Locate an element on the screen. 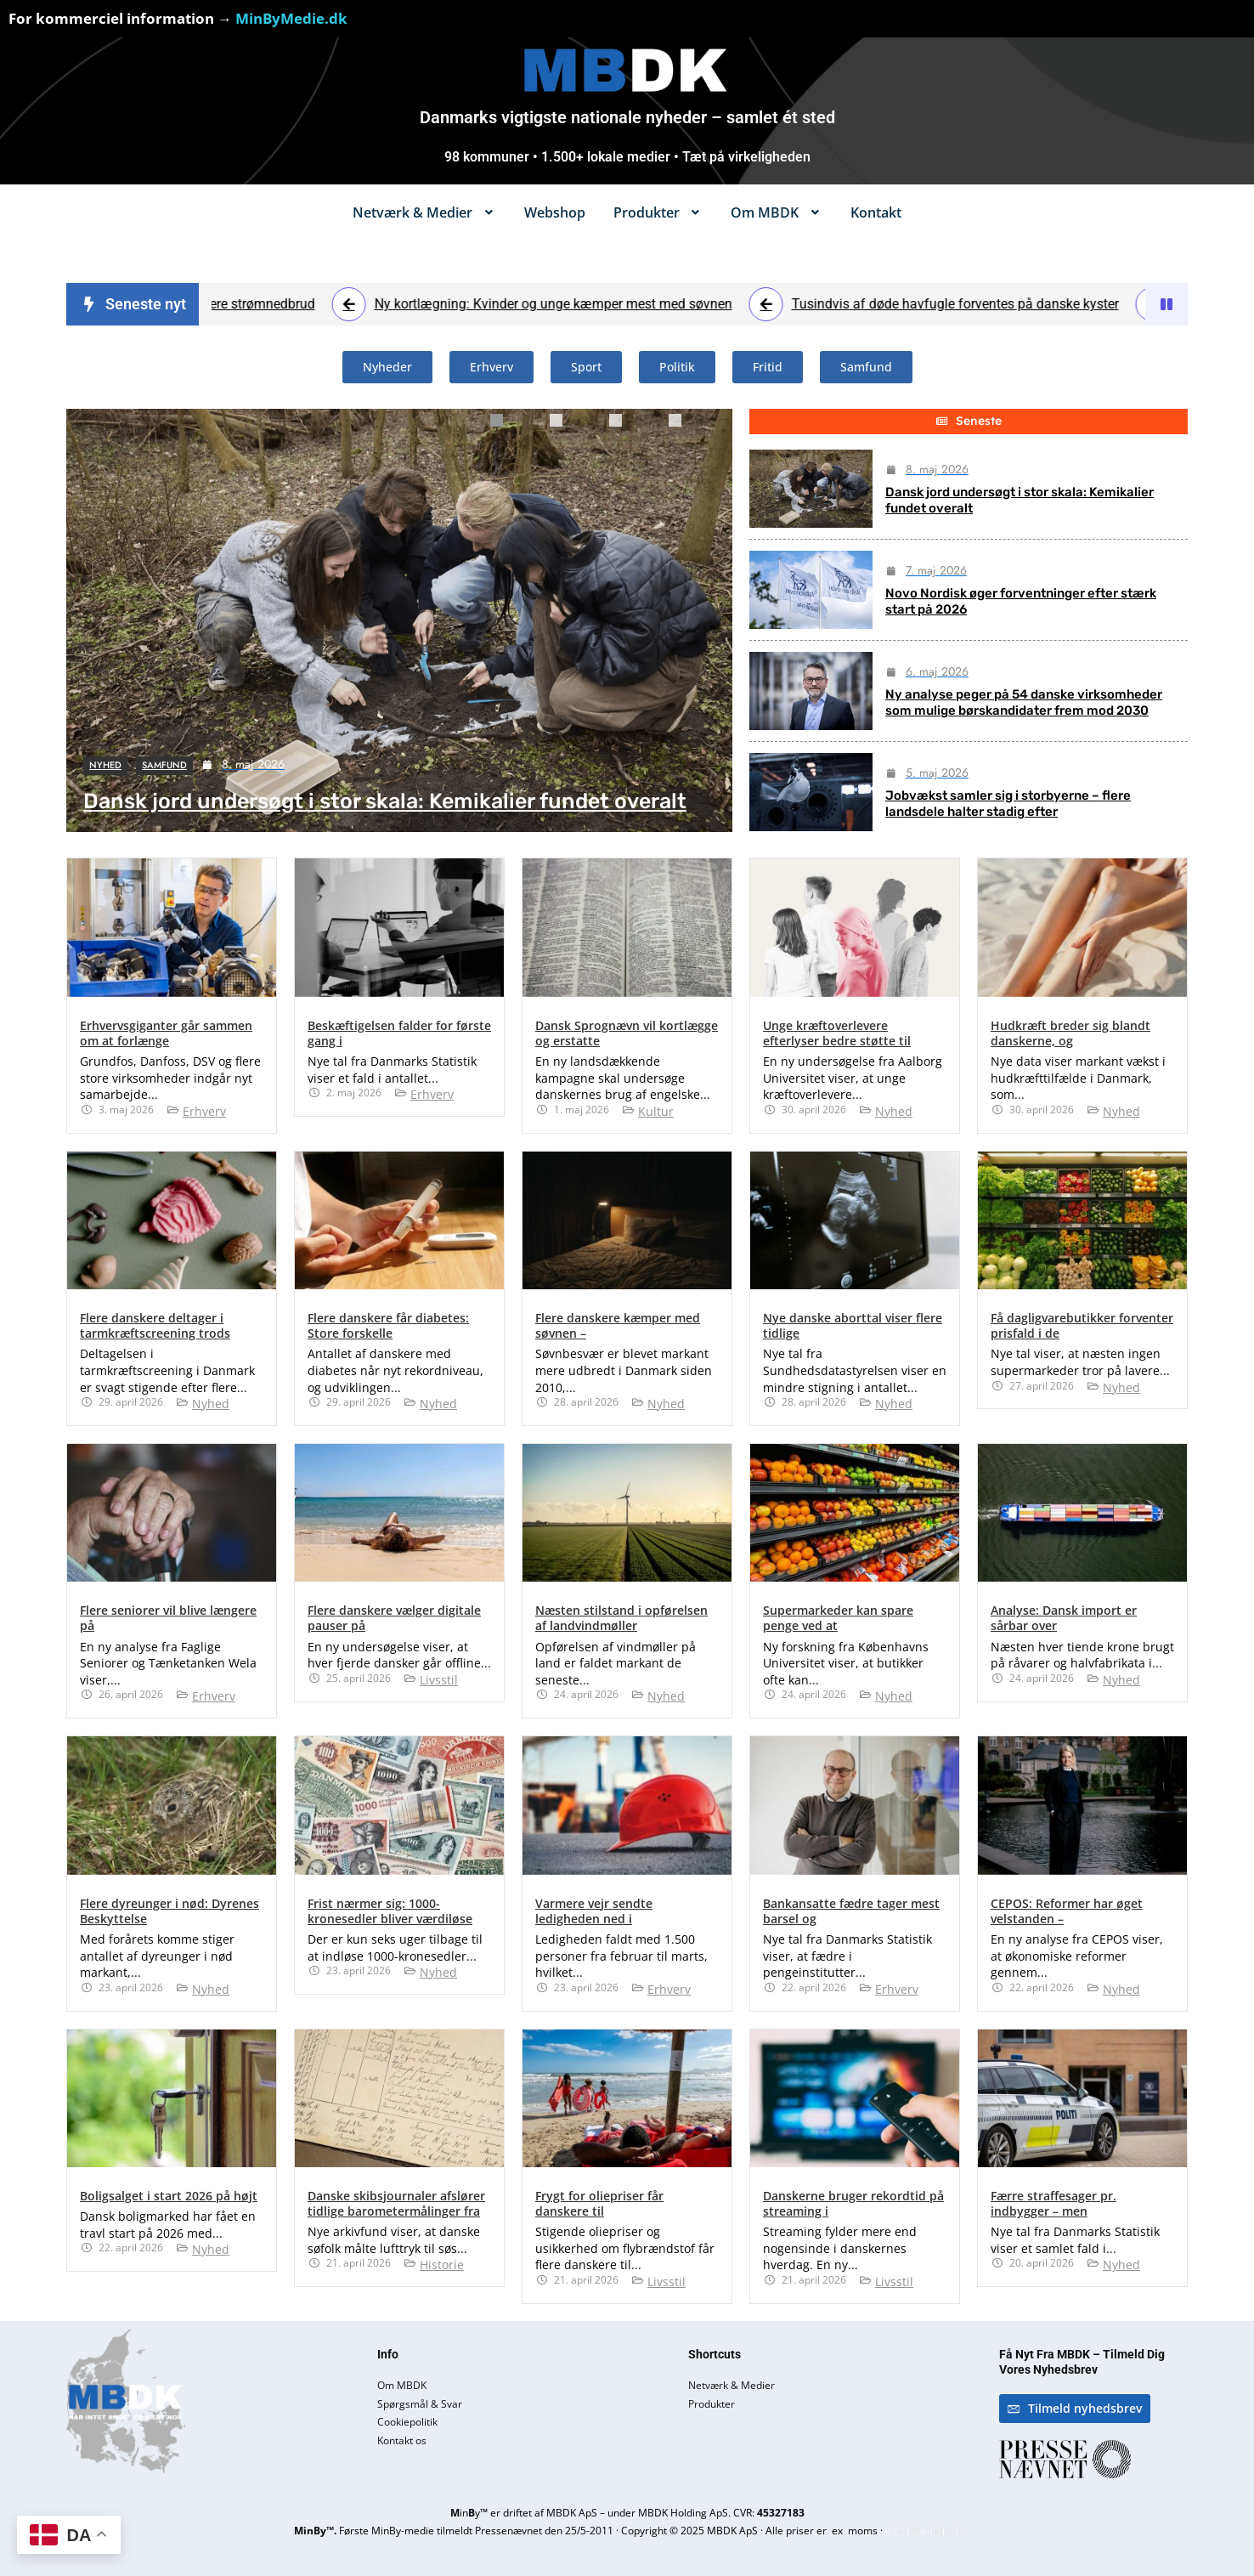 This screenshot has width=1254, height=2576. Nye danske aborttal viser flere tidlige is located at coordinates (852, 1325).